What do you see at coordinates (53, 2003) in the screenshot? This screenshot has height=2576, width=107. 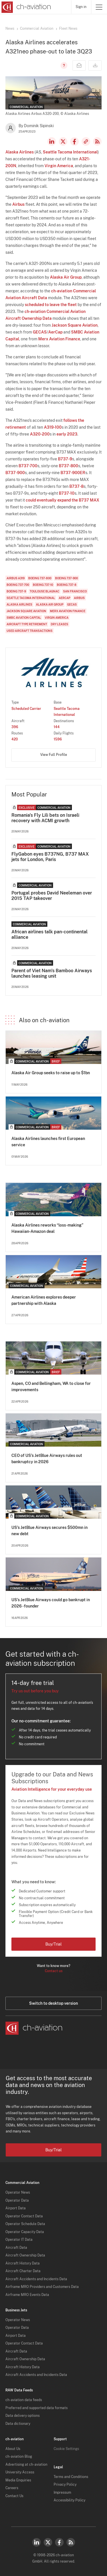 I see `Switch to desktop version` at bounding box center [53, 2003].